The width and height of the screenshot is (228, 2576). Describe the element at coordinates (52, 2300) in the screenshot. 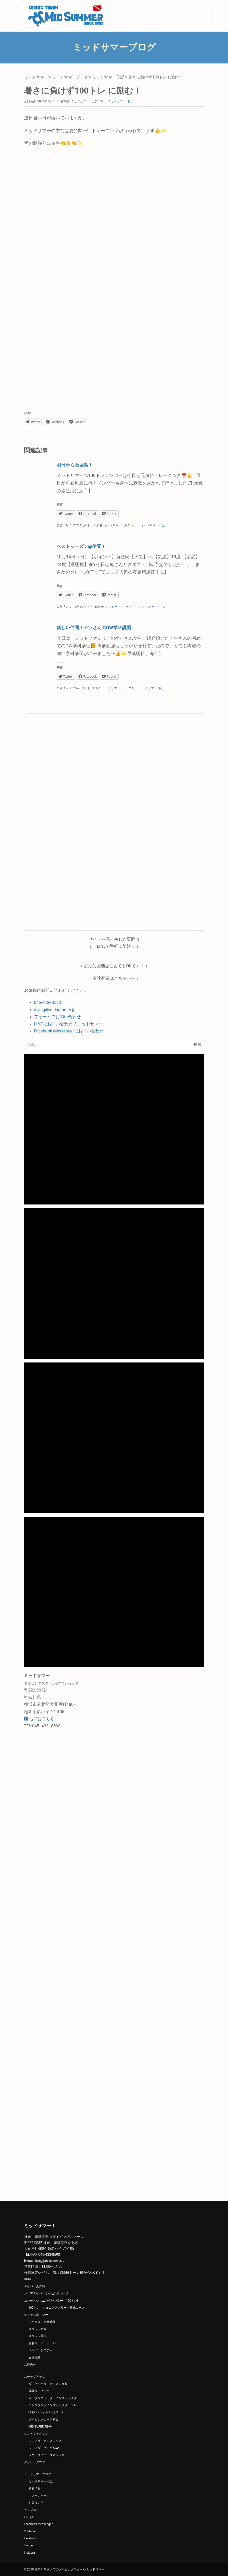

I see `コンディショニングセンター「100トレ!」` at that location.